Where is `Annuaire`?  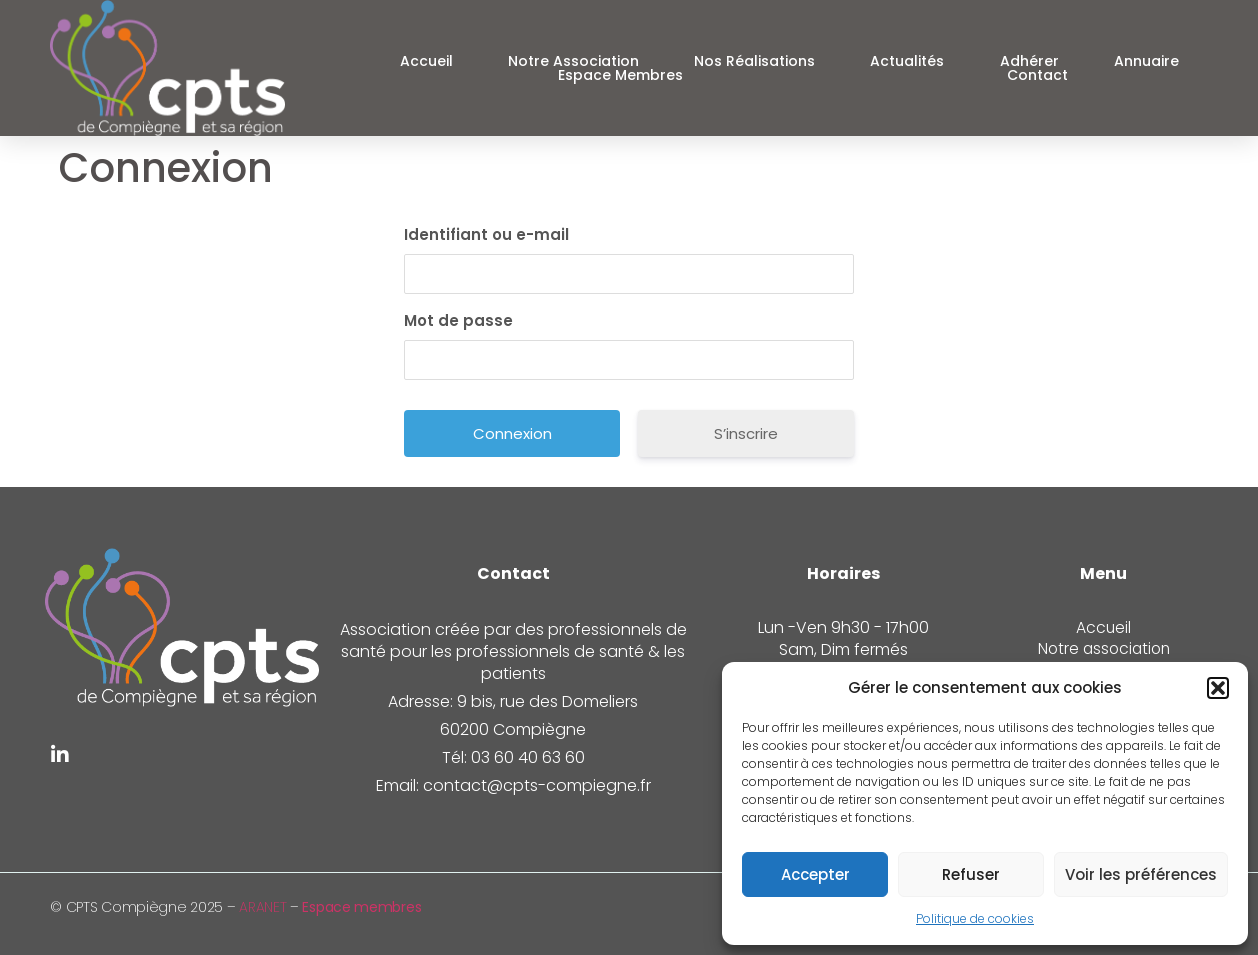
Annuaire is located at coordinates (1146, 61).